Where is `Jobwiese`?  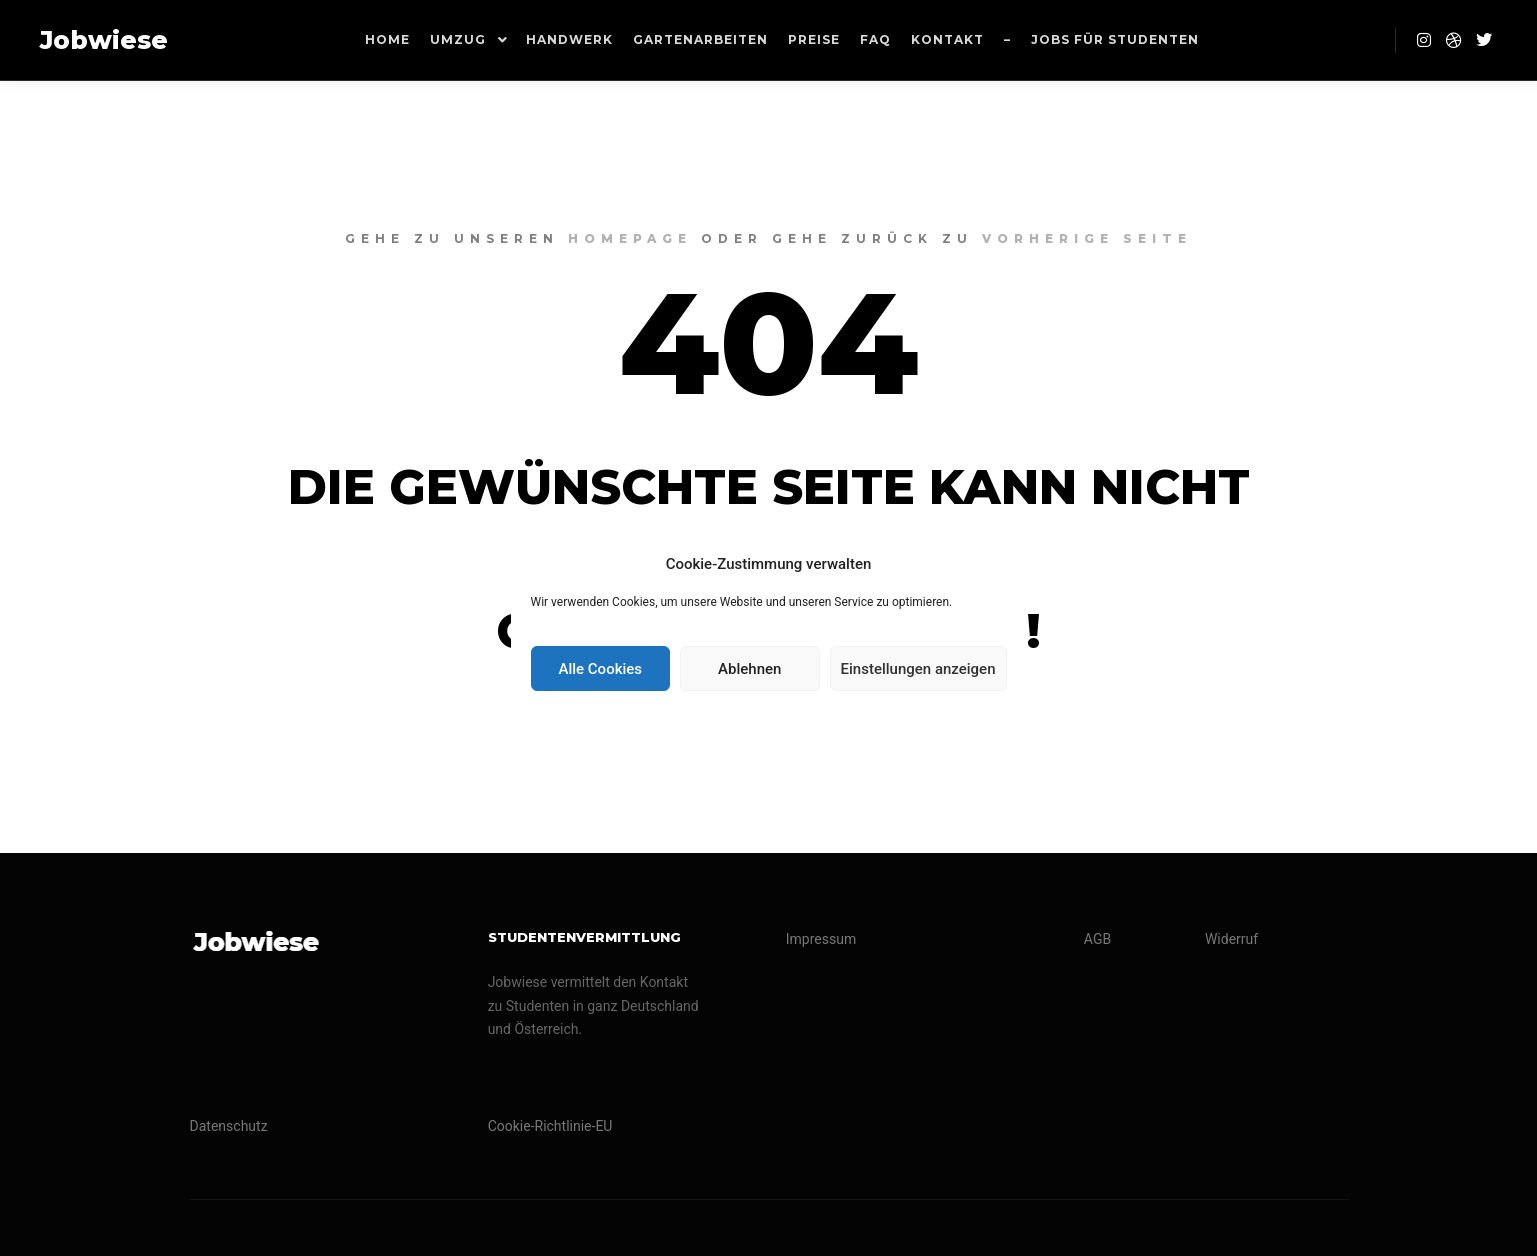 Jobwiese is located at coordinates (104, 40).